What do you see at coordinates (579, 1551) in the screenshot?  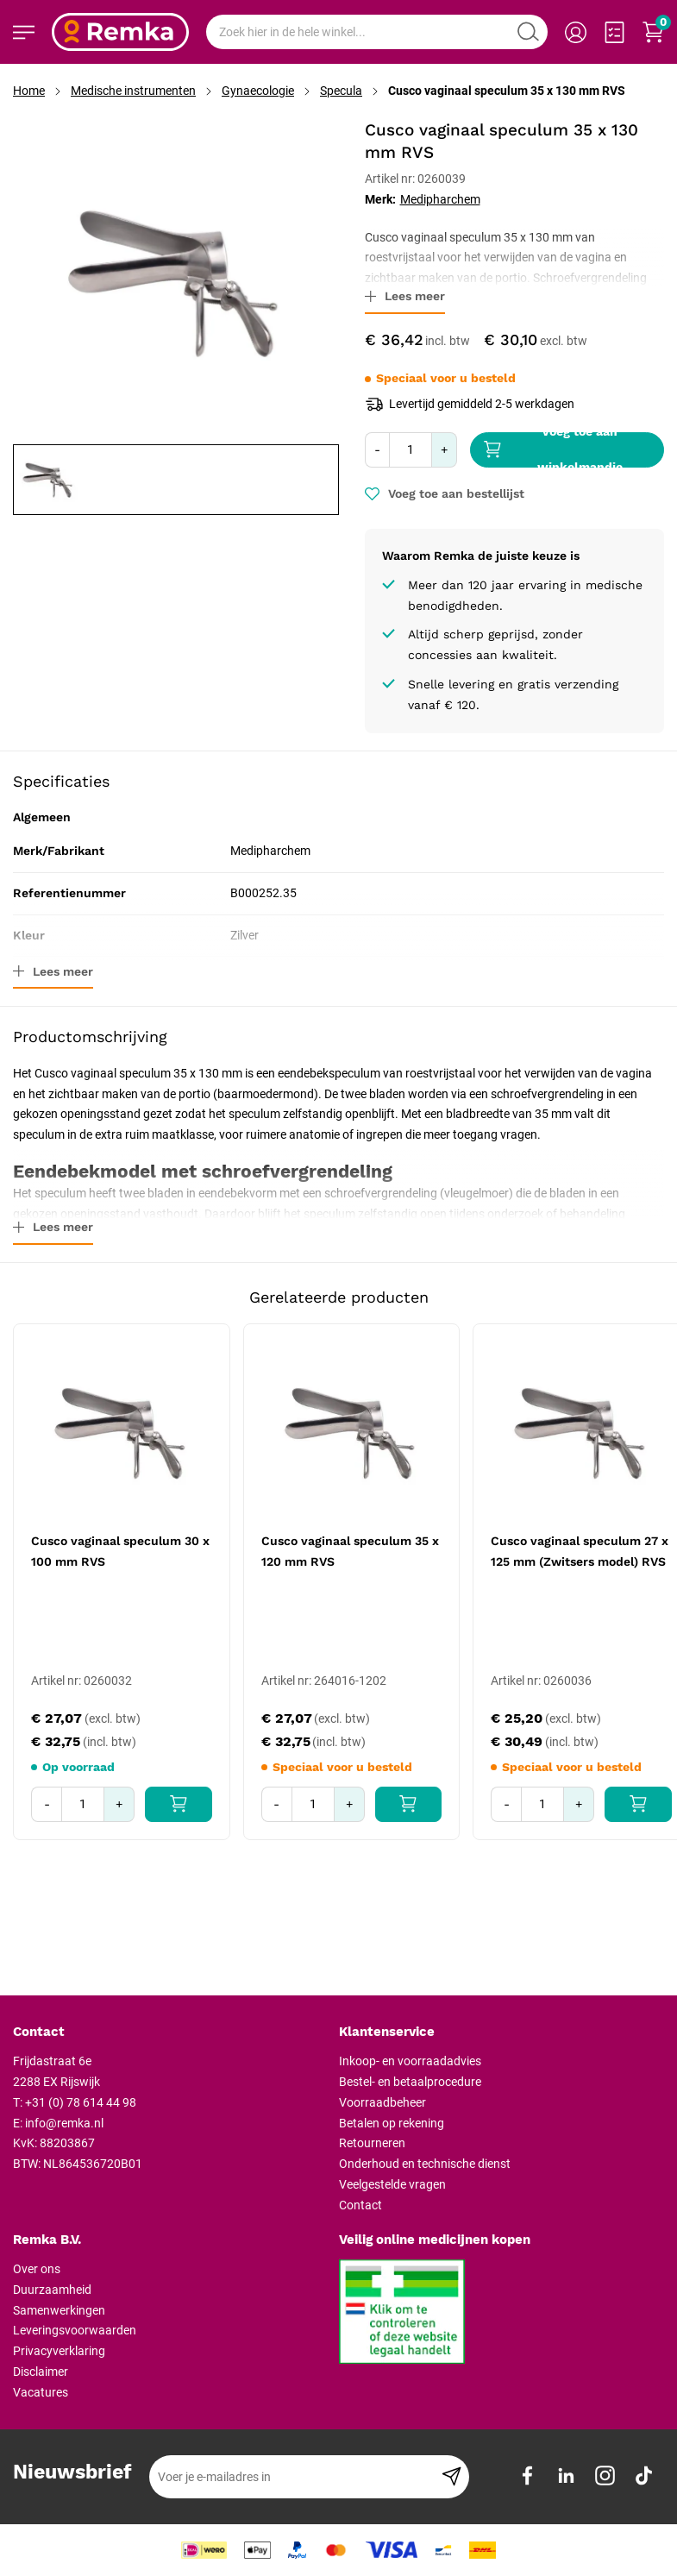 I see `Cusco vaginaal speculum 27 x 125 mm (Zwitsers model) RVS` at bounding box center [579, 1551].